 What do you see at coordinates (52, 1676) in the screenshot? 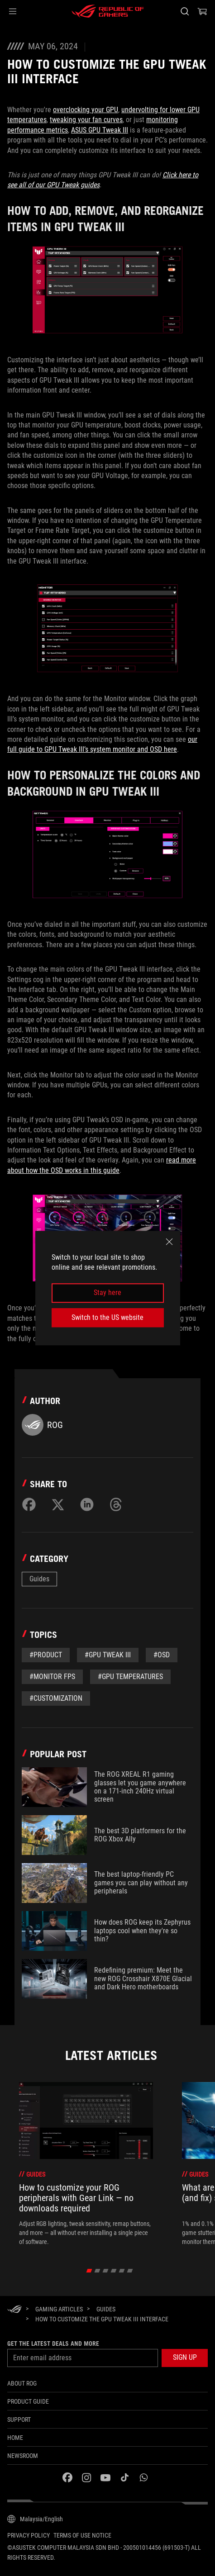
I see `#Monitor FPS` at bounding box center [52, 1676].